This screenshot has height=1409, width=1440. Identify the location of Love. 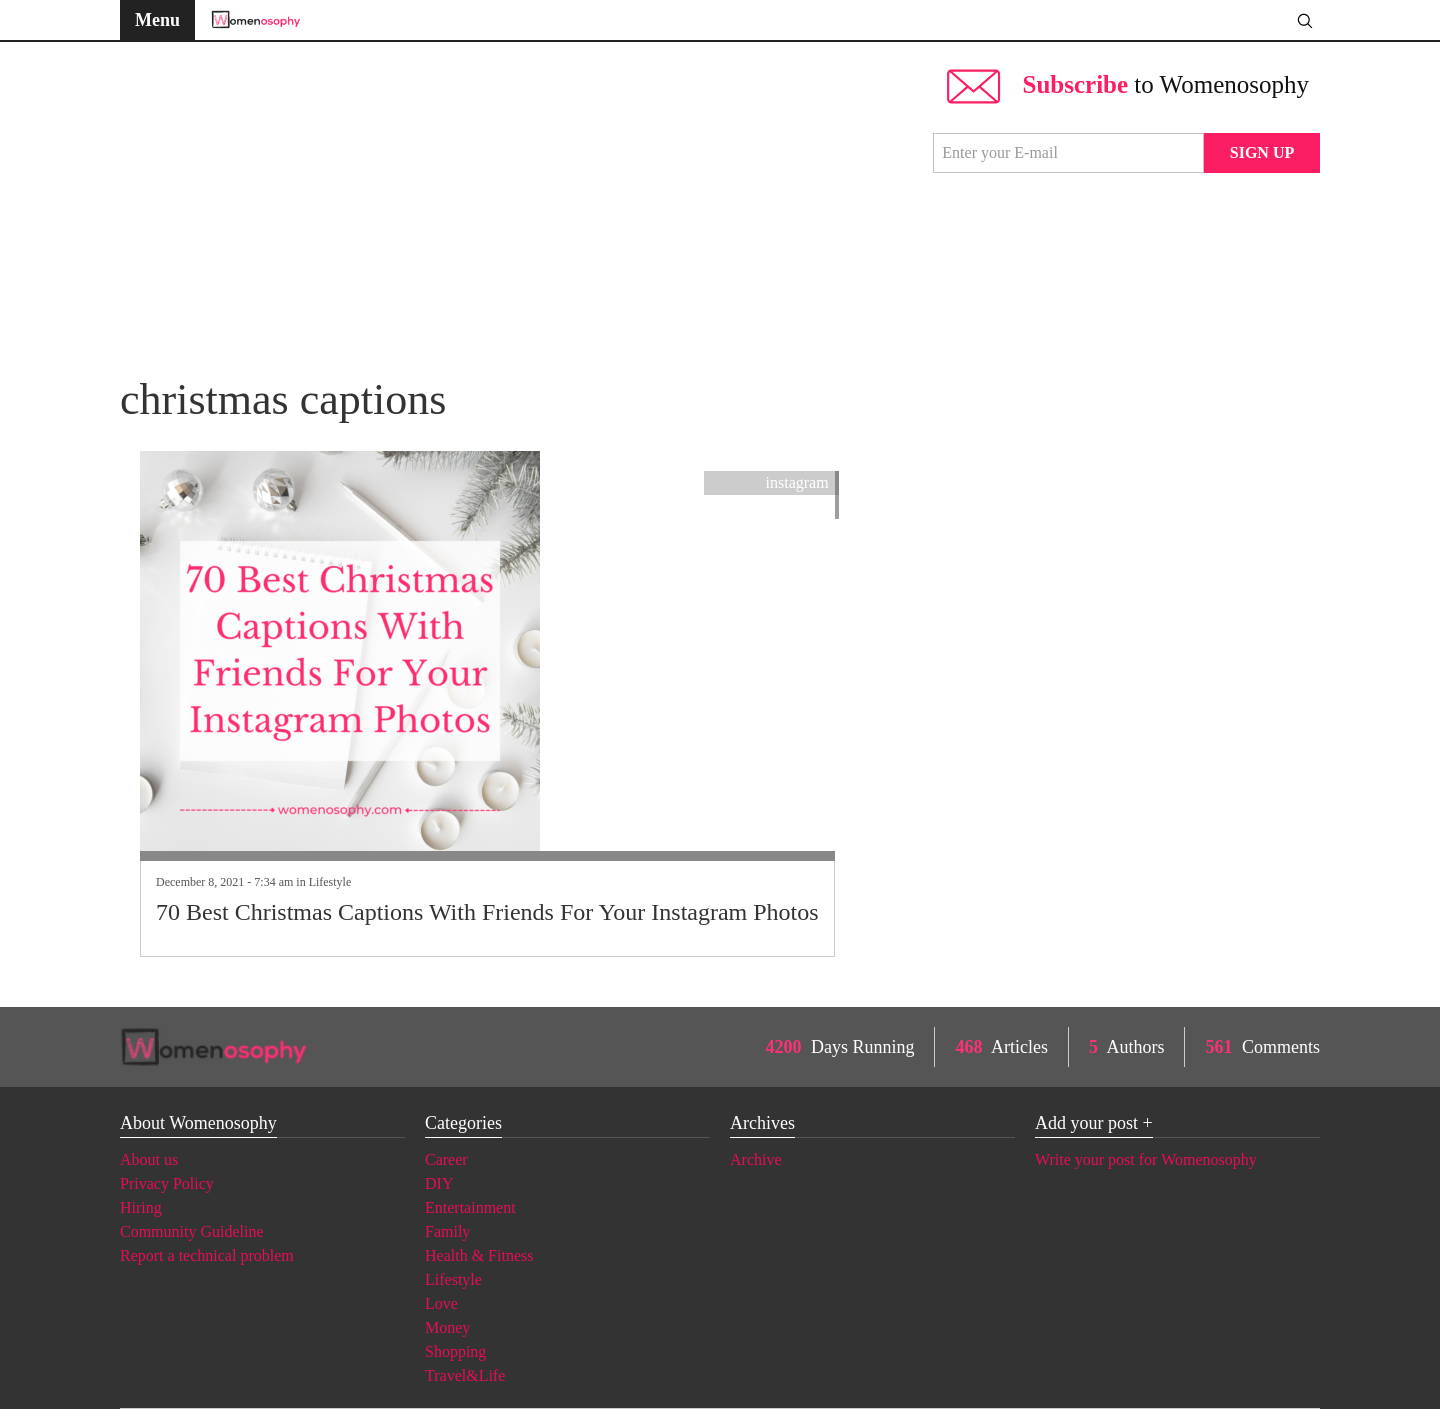
(441, 1303).